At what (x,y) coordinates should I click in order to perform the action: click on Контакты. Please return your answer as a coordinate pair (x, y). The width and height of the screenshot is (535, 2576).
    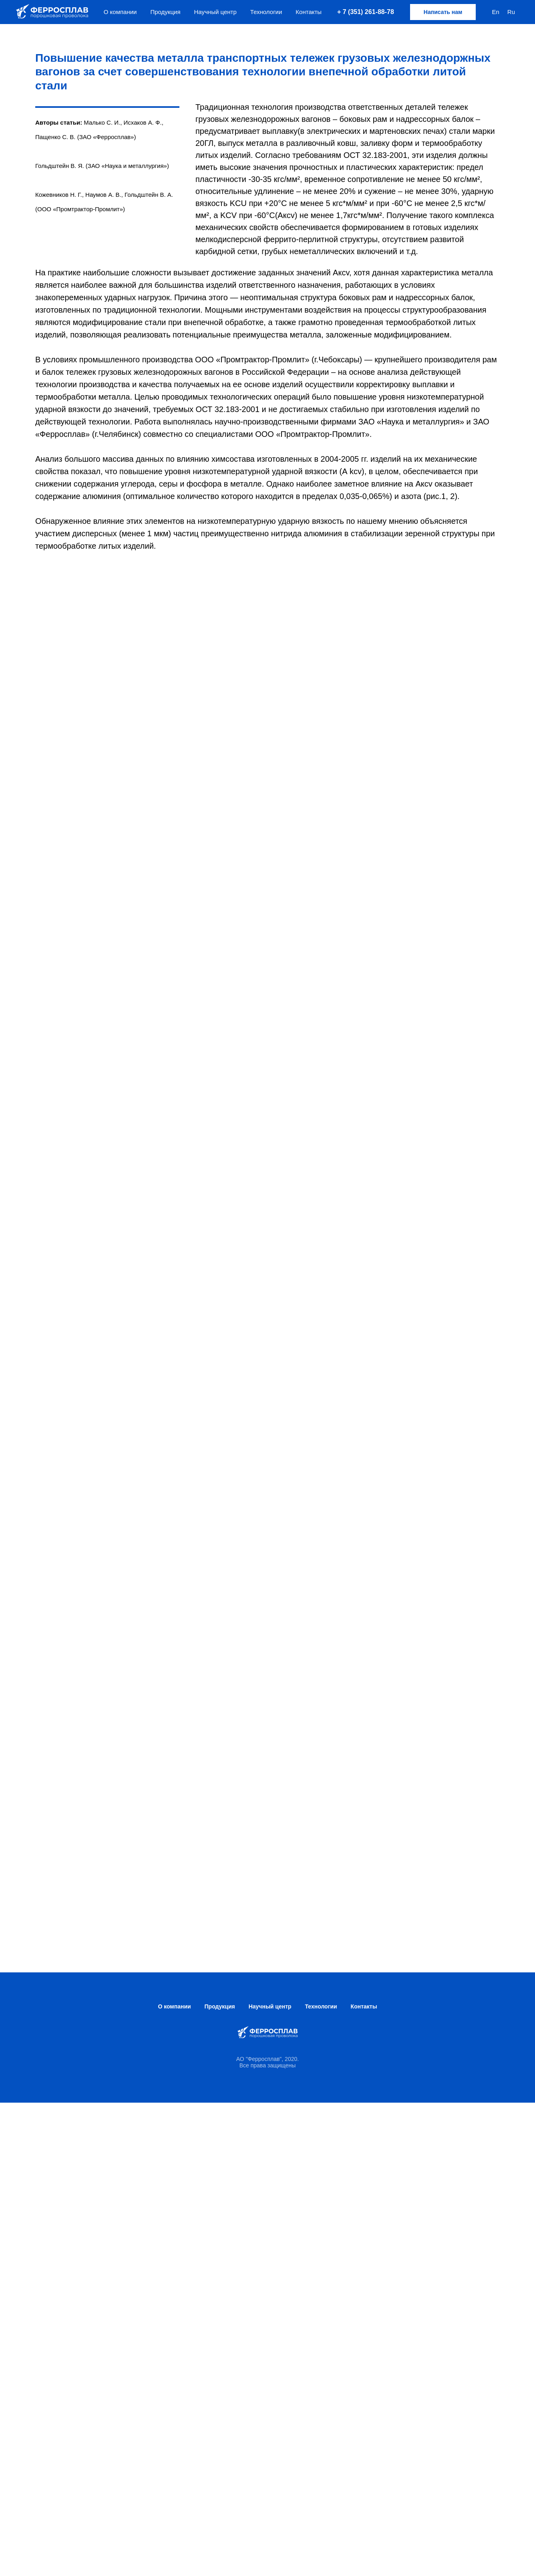
    Looking at the image, I should click on (309, 11).